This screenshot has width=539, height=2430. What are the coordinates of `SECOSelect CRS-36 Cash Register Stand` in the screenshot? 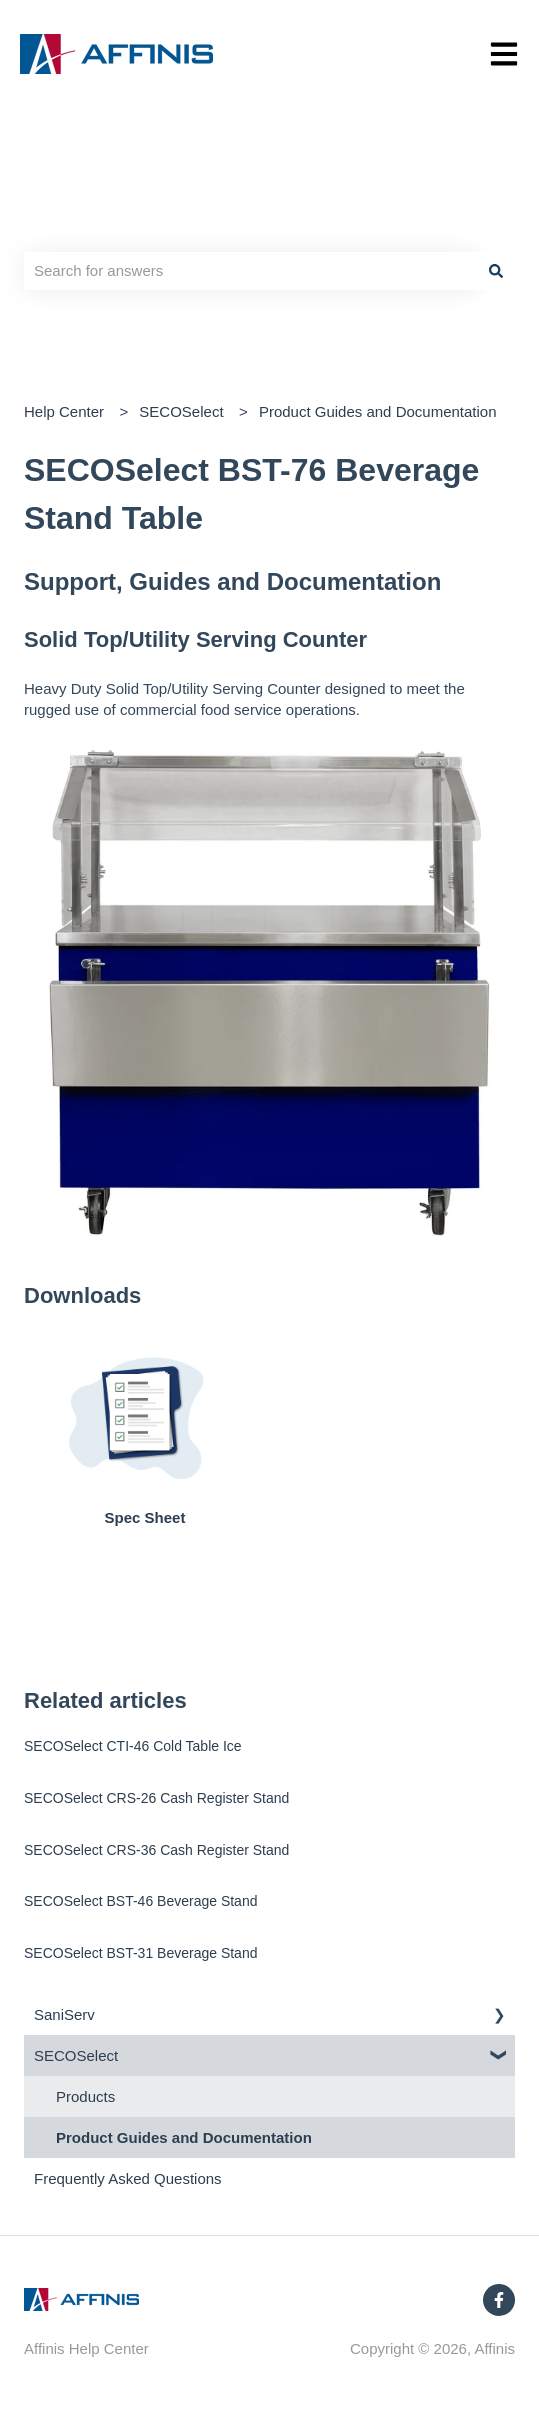 It's located at (156, 1850).